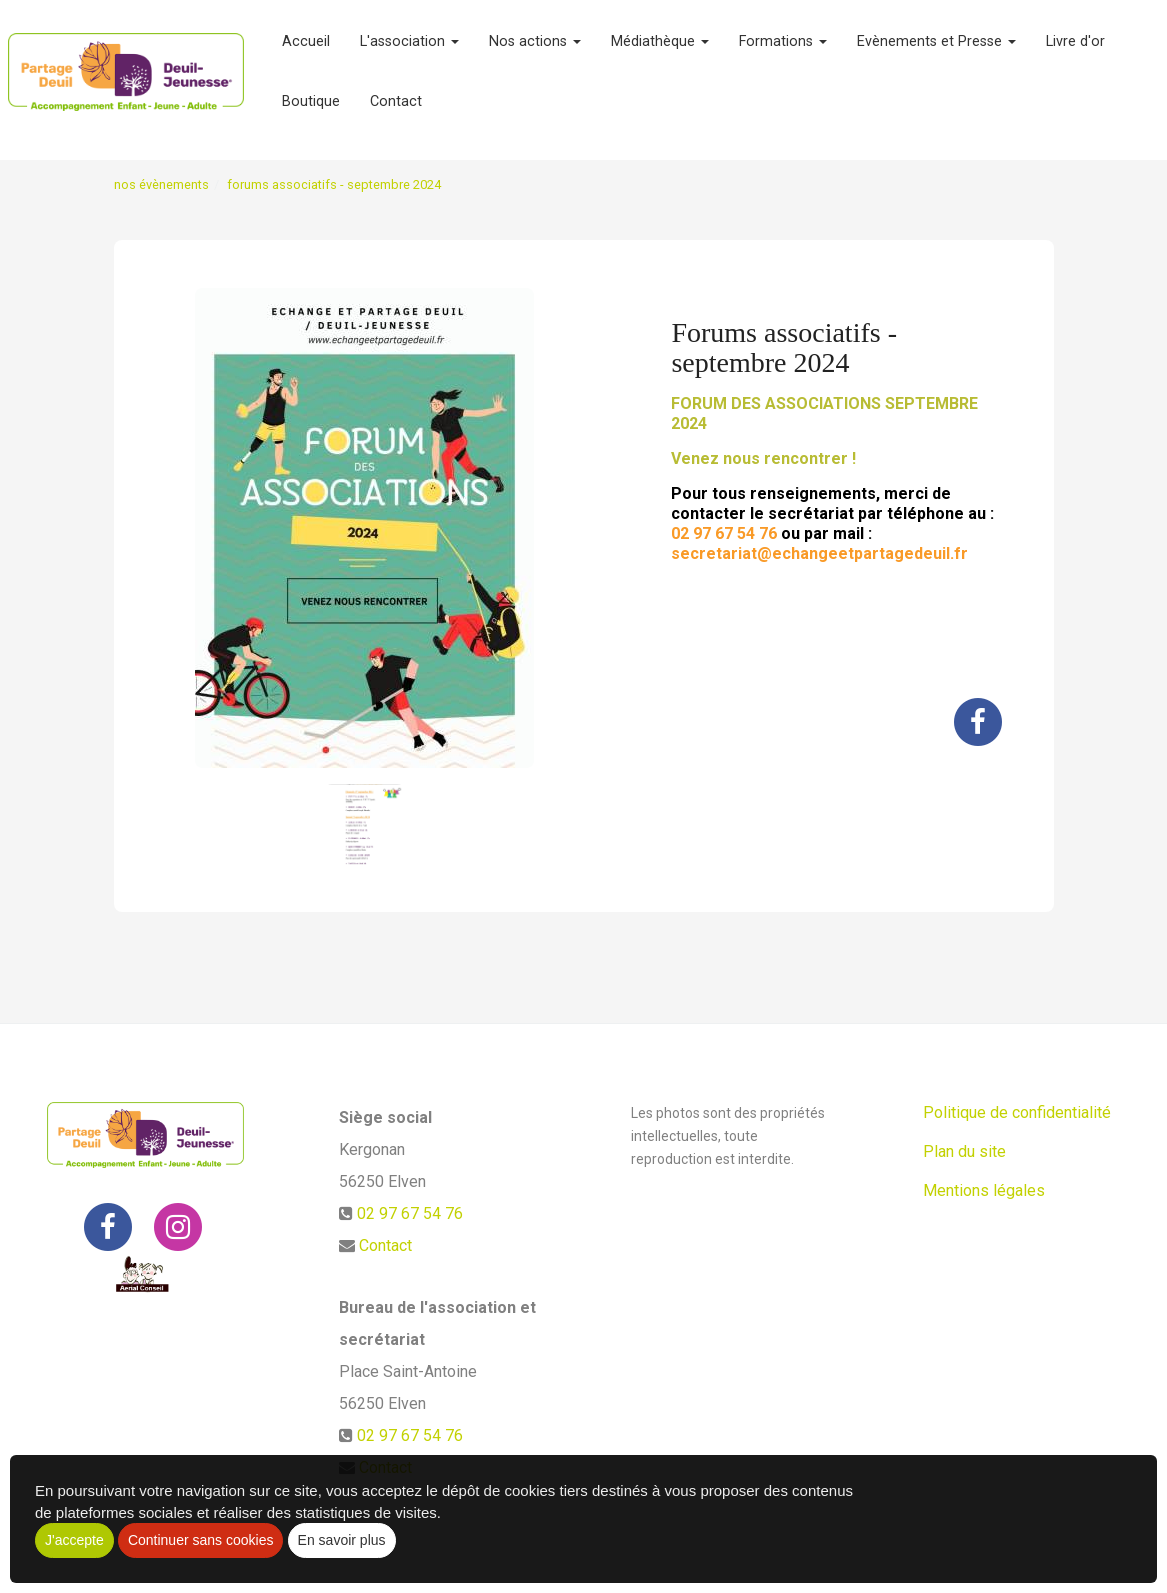  I want to click on L'association [button], so click(409, 49).